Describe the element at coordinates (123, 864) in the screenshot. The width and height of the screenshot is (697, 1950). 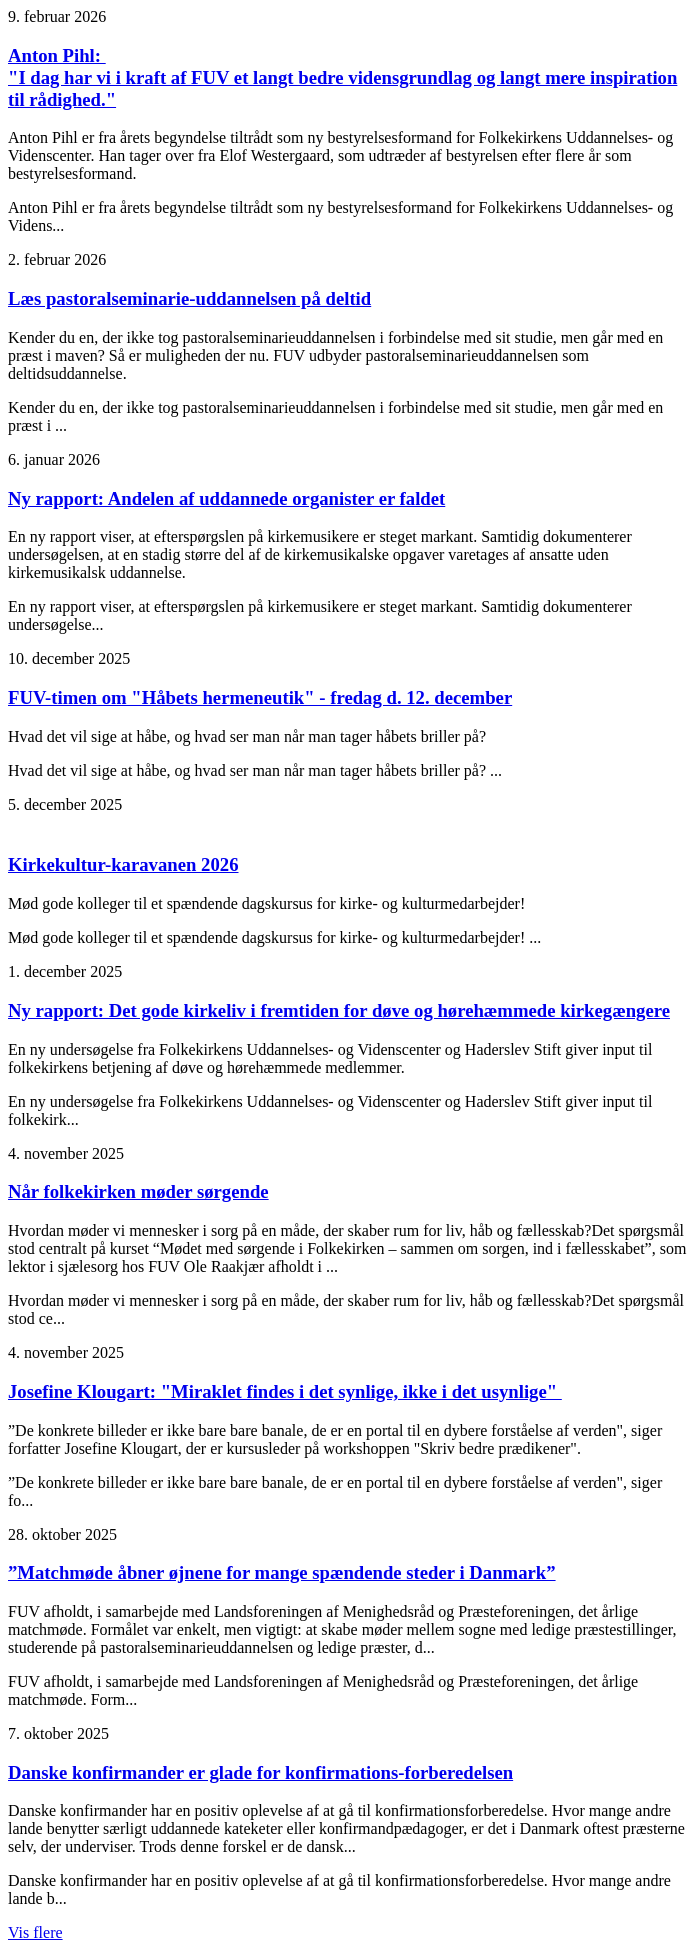
I see `Kirkekultur-karavanen 2026` at that location.